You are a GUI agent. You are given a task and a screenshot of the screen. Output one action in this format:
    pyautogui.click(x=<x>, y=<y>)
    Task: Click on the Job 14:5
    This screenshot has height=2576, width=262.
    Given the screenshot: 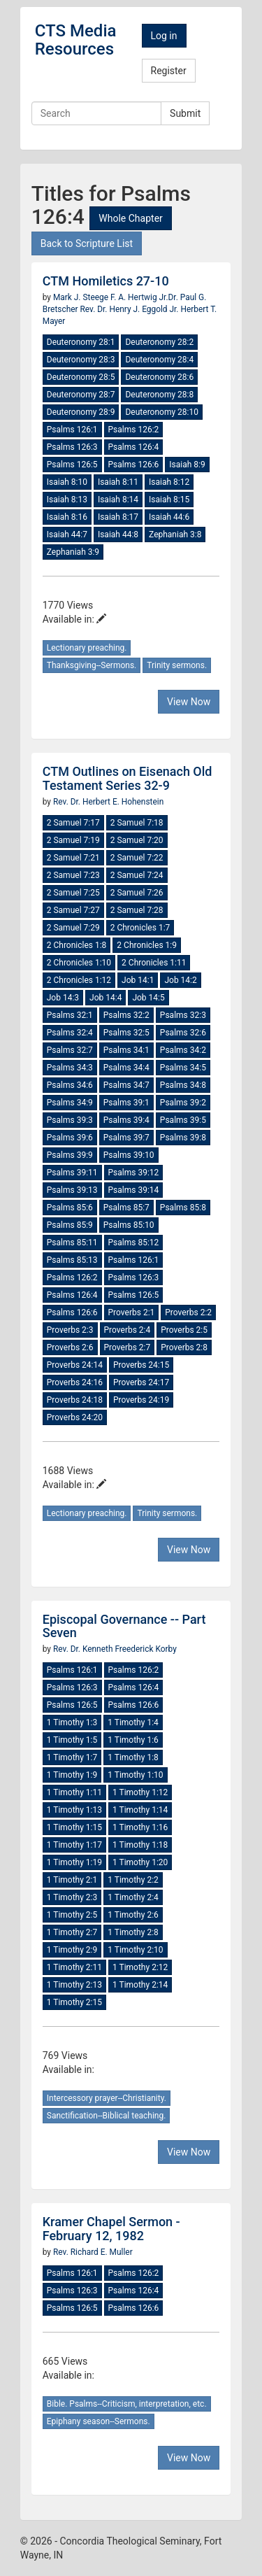 What is the action you would take?
    pyautogui.click(x=148, y=998)
    